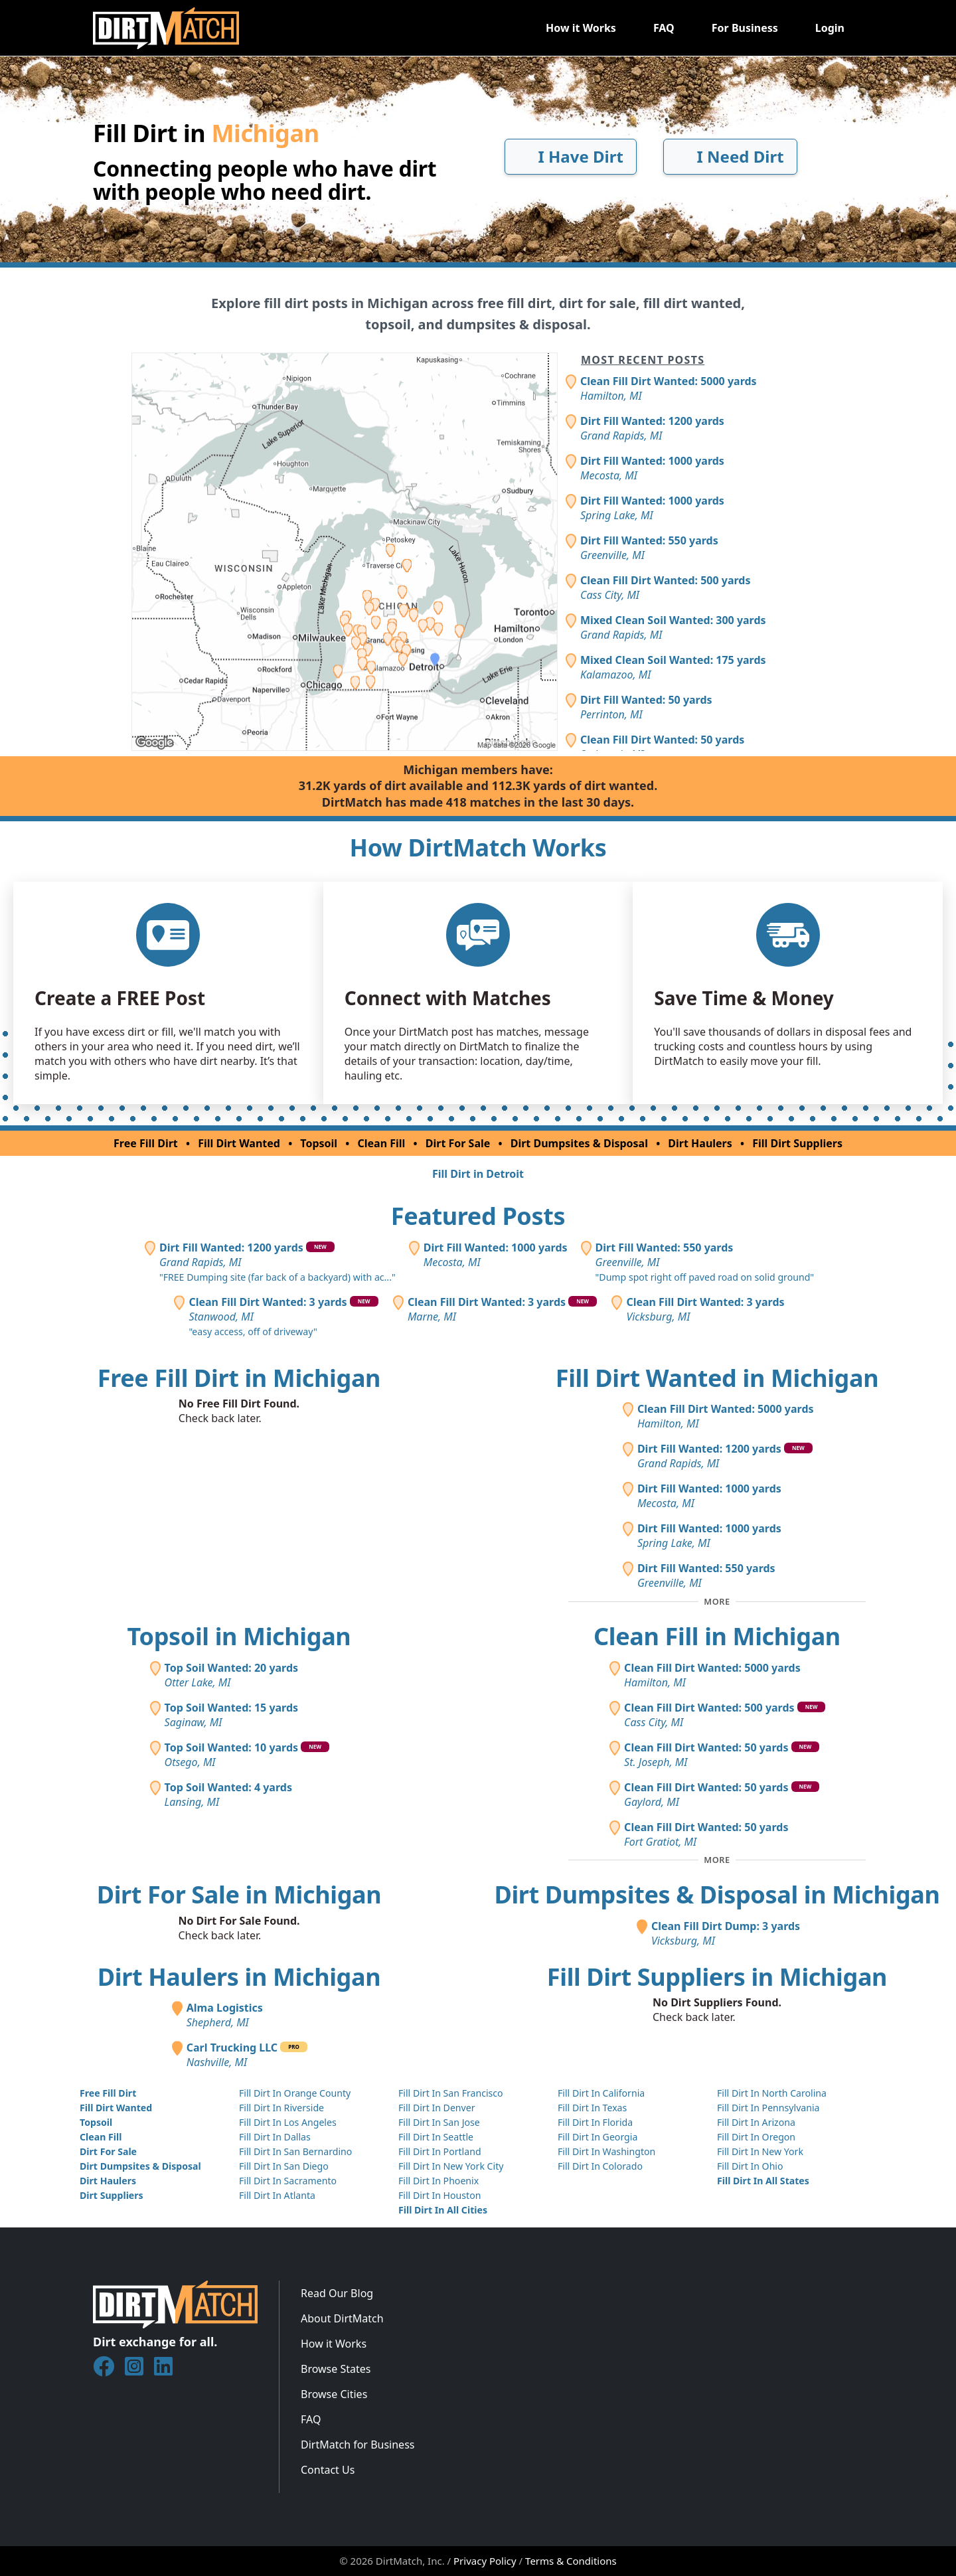  Describe the element at coordinates (571, 2560) in the screenshot. I see `Terms & Conditions` at that location.